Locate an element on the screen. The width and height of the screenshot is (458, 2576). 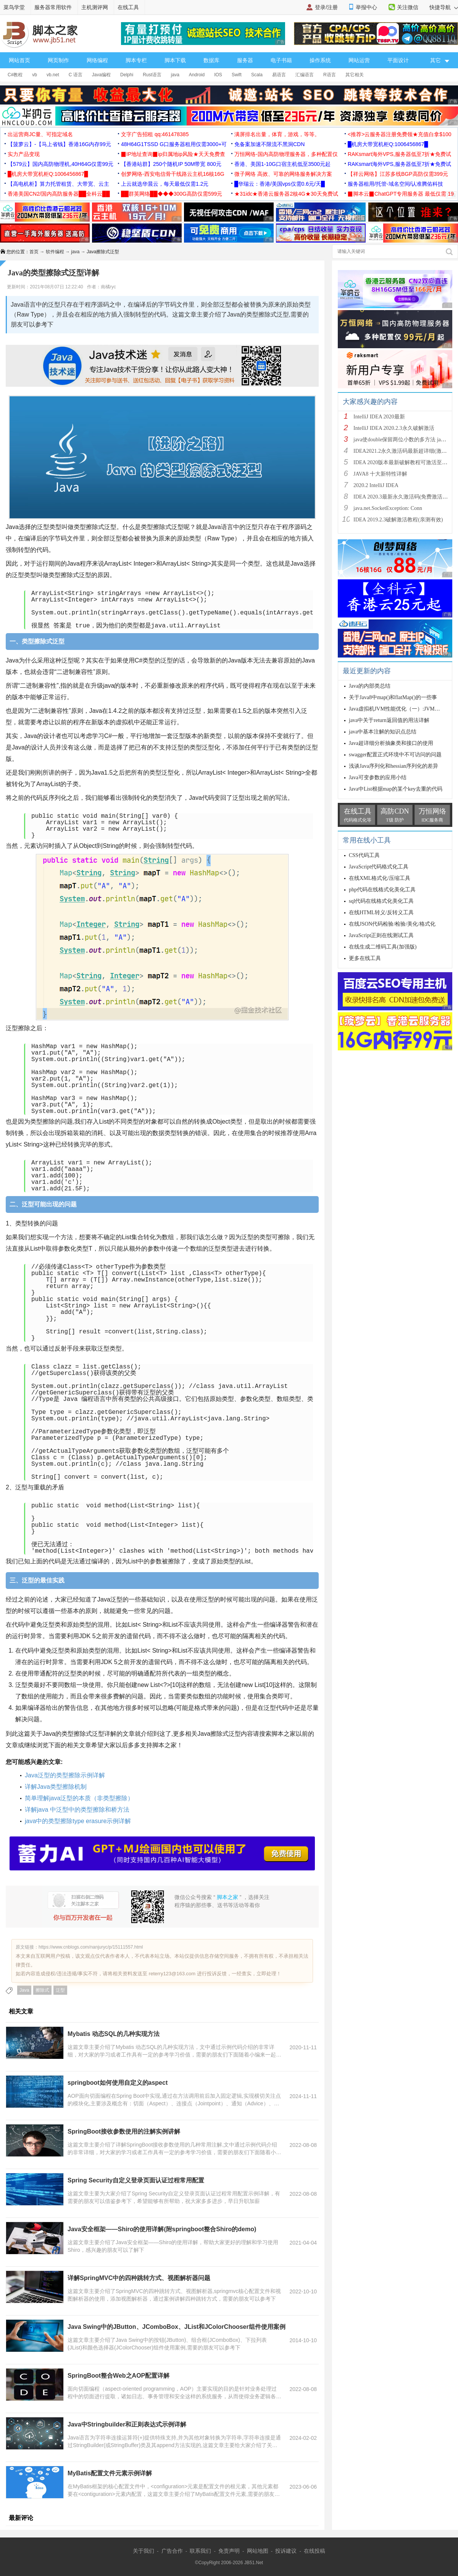
投诉建议 is located at coordinates (286, 2551).